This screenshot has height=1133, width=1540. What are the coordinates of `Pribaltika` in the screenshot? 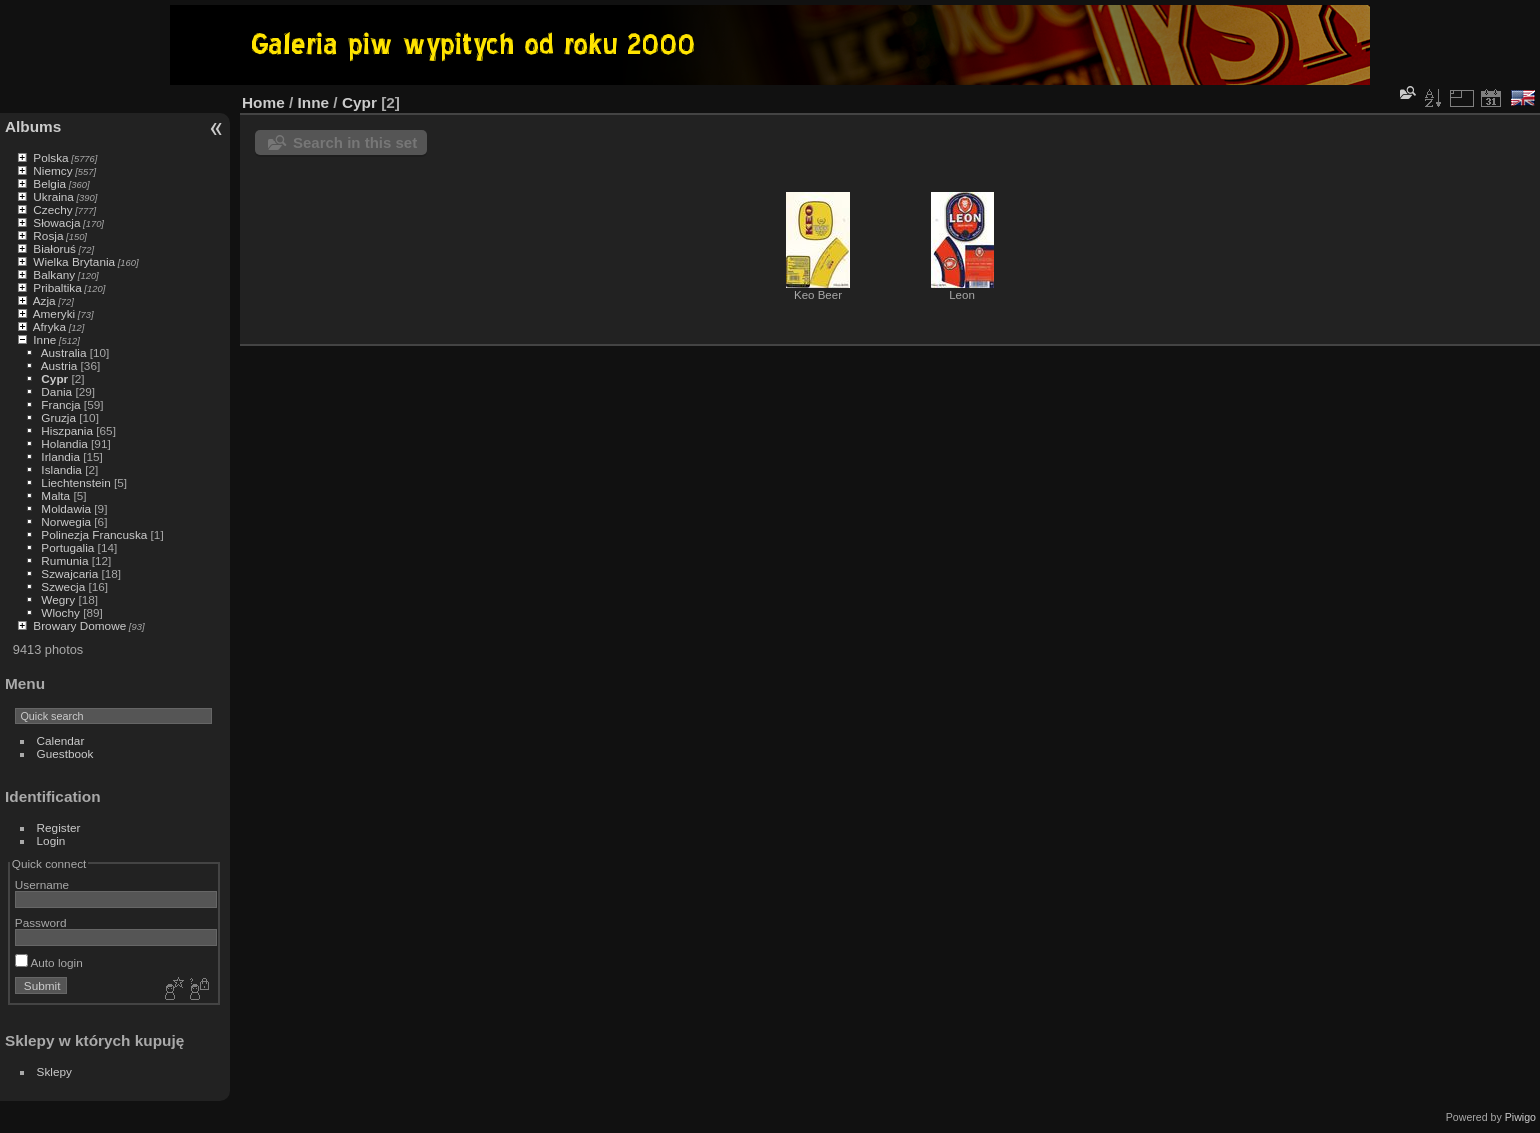 It's located at (57, 287).